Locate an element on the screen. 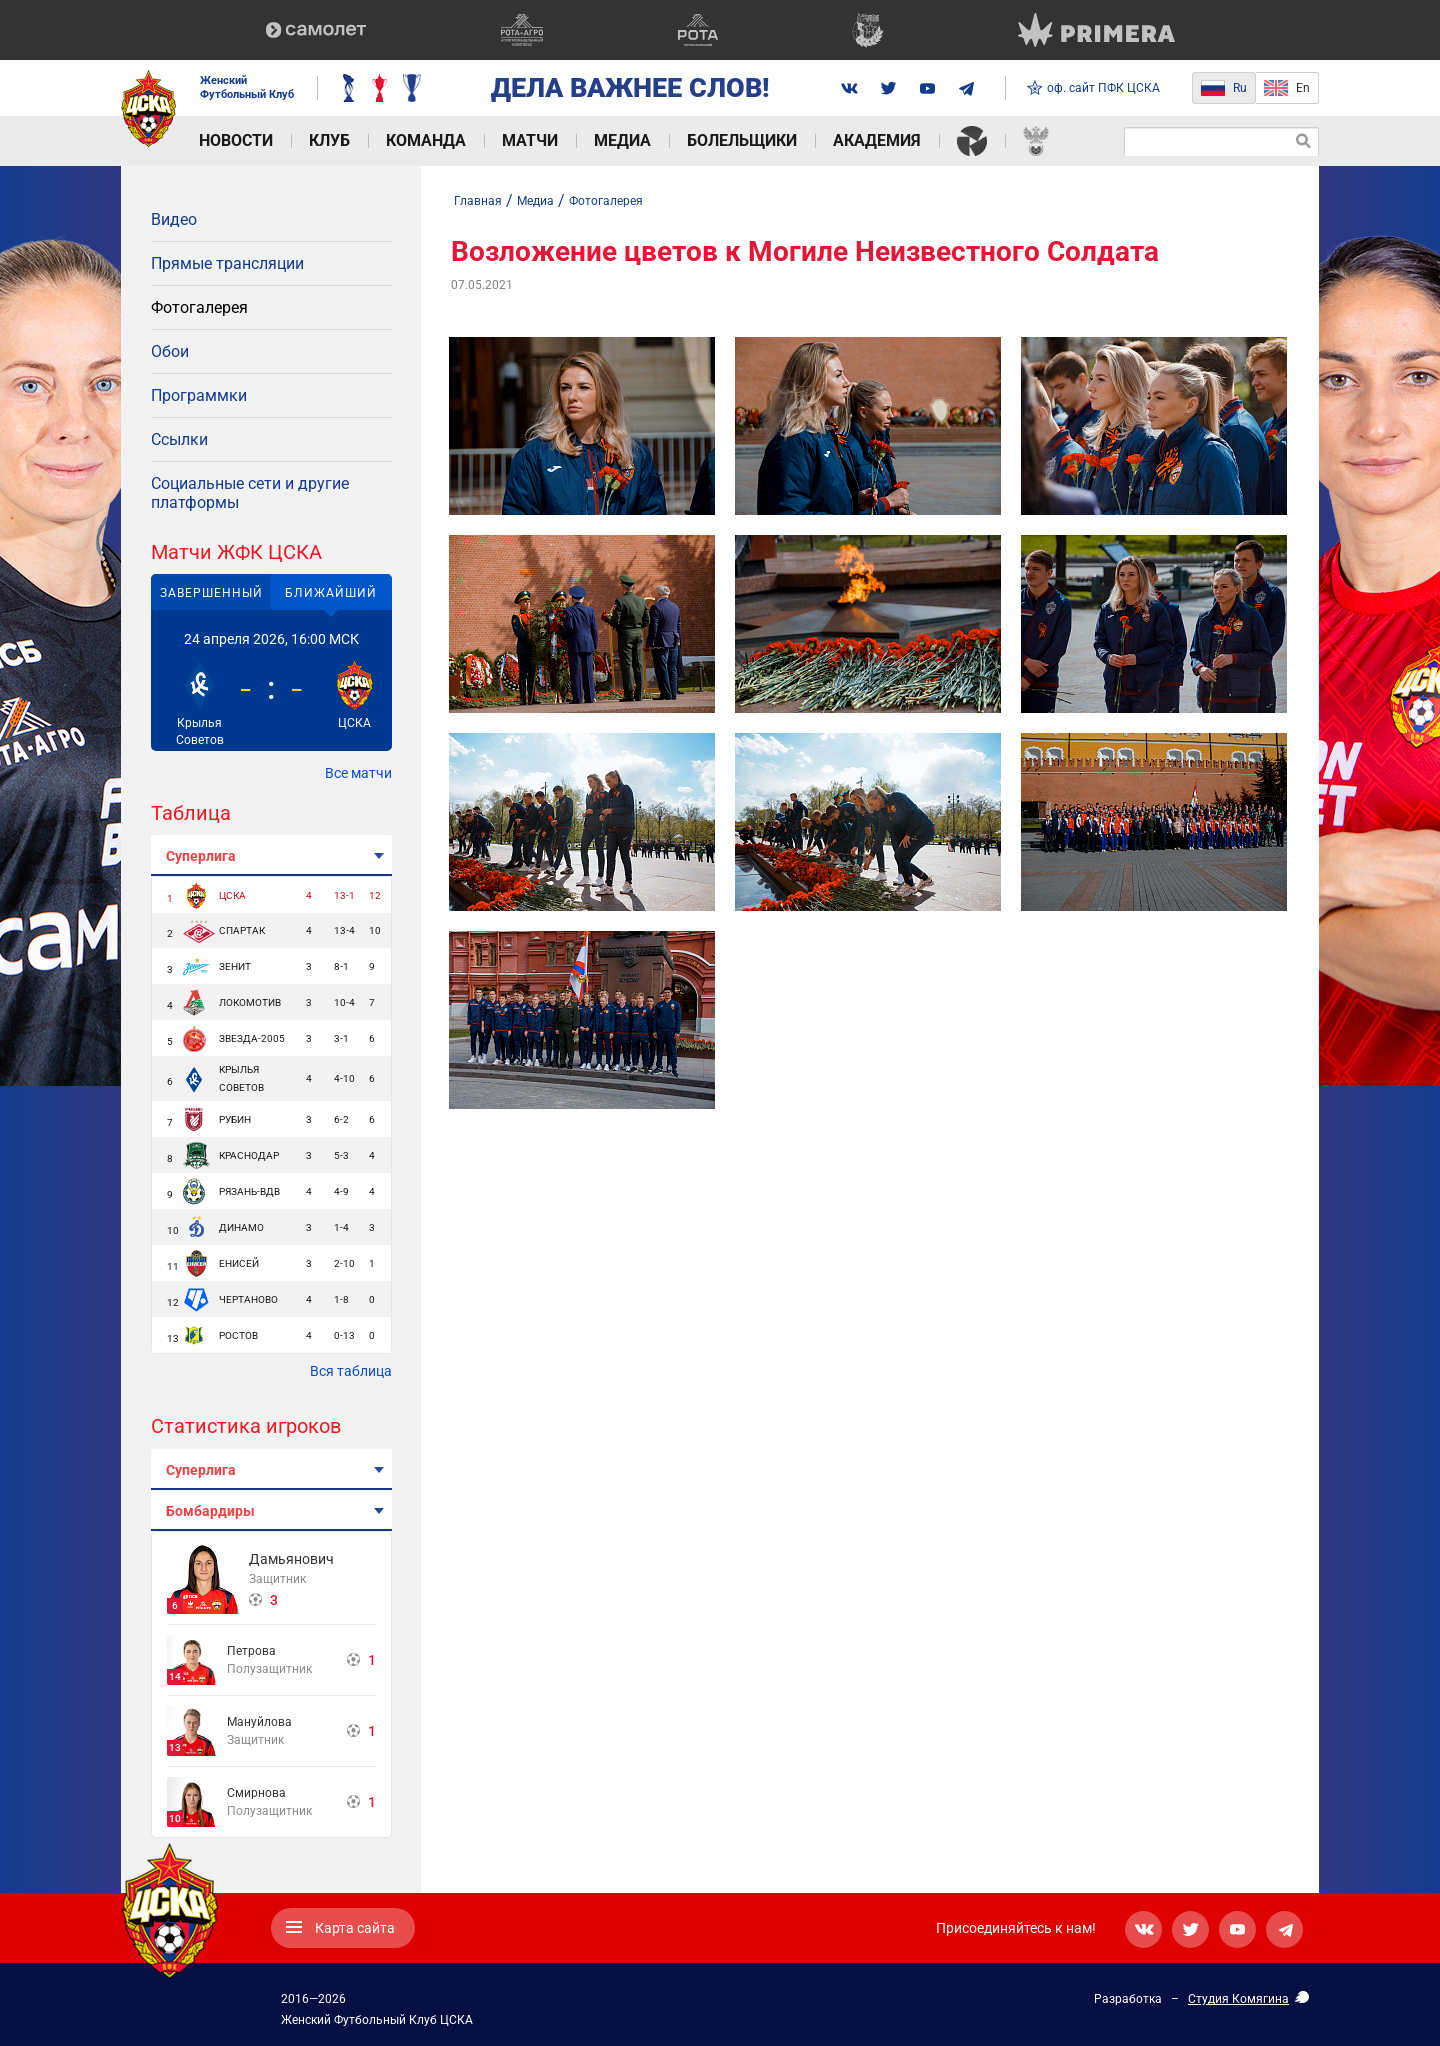 The image size is (1440, 2046). Студия Комягина is located at coordinates (1238, 1999).